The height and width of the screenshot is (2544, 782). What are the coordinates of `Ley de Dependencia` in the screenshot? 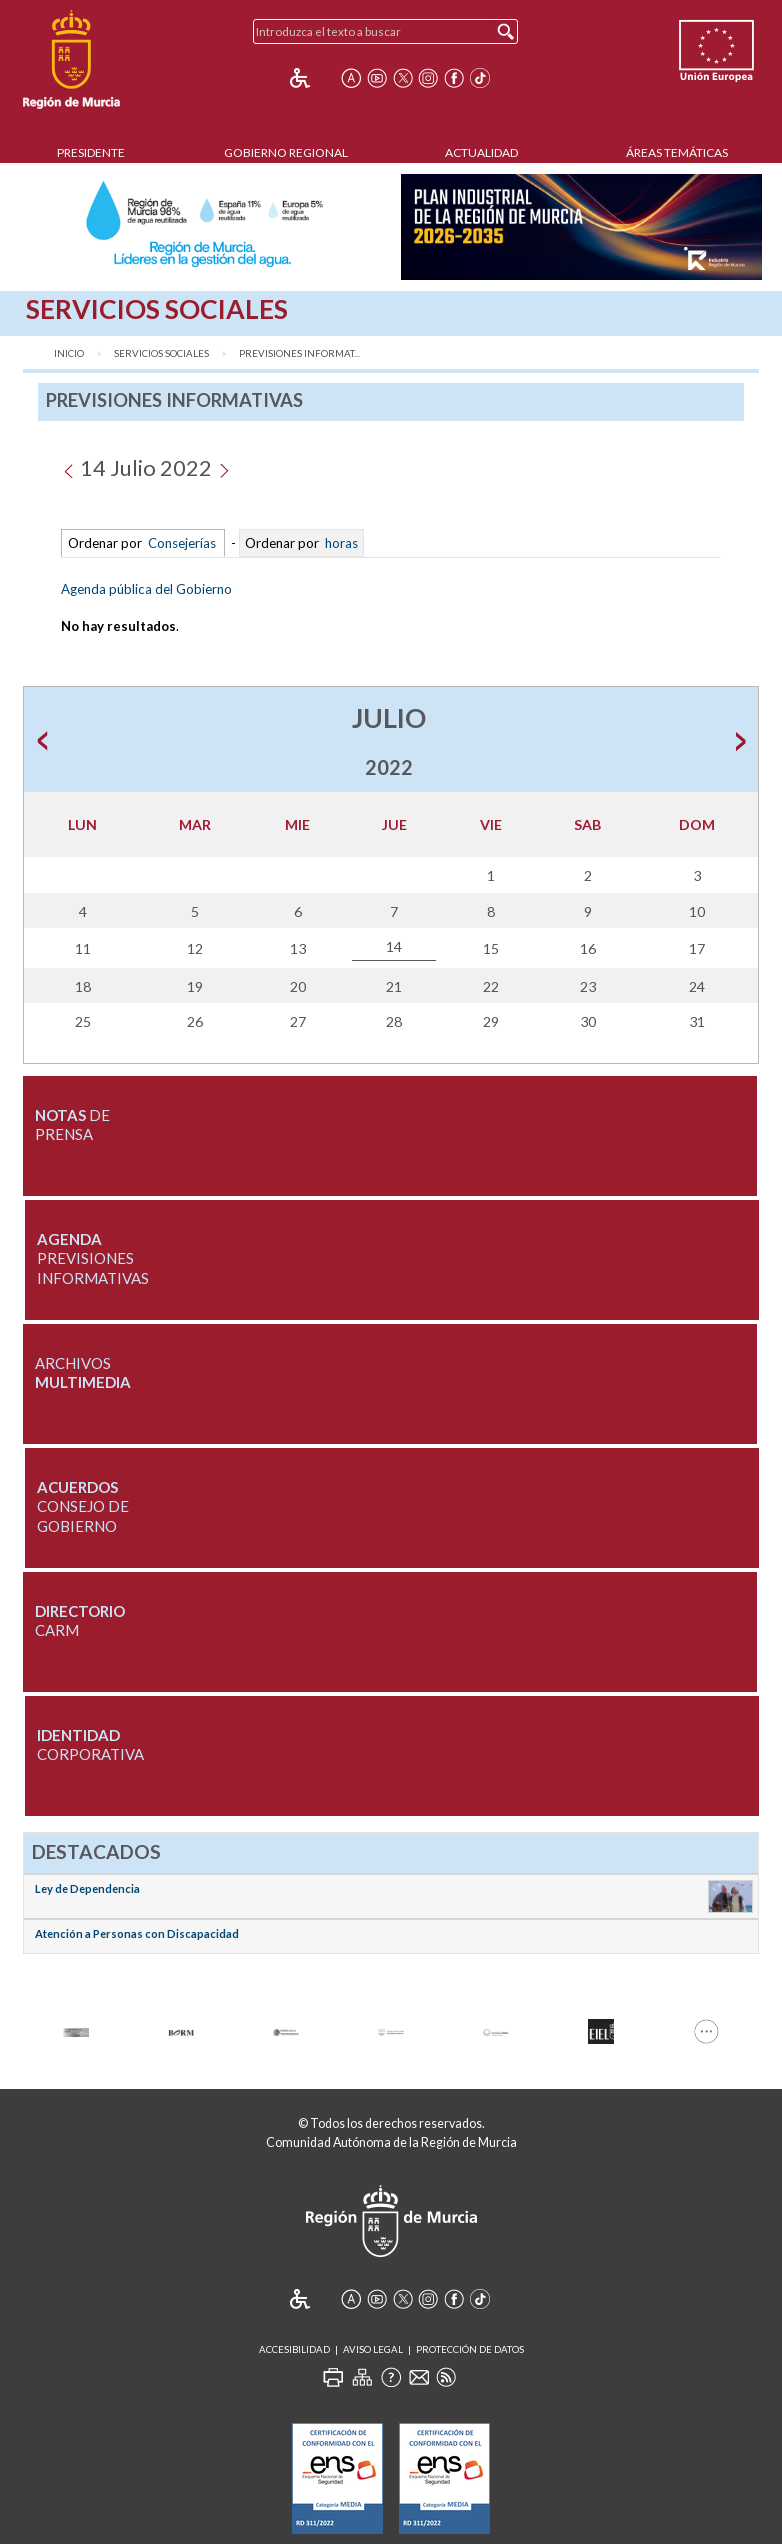 It's located at (87, 1888).